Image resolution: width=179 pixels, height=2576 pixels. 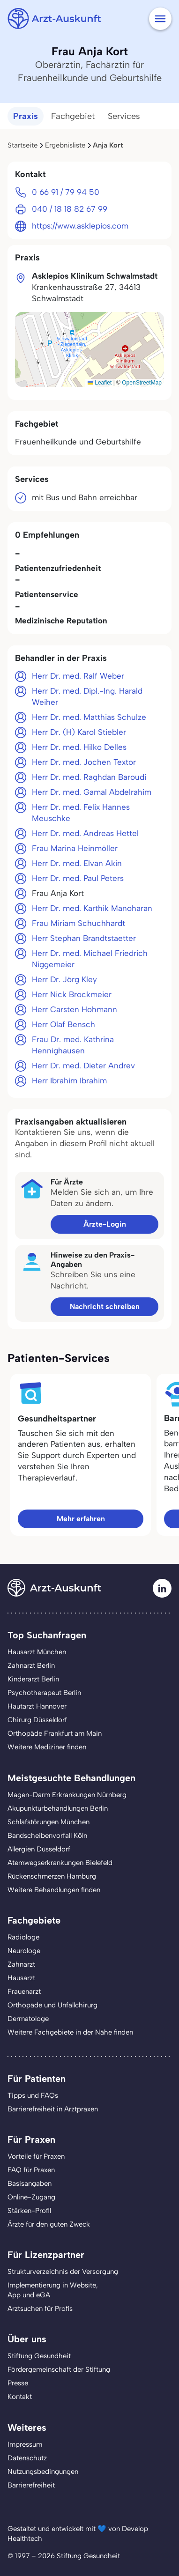 I want to click on Herr Dr. med. Hilko Delles, so click(x=79, y=747).